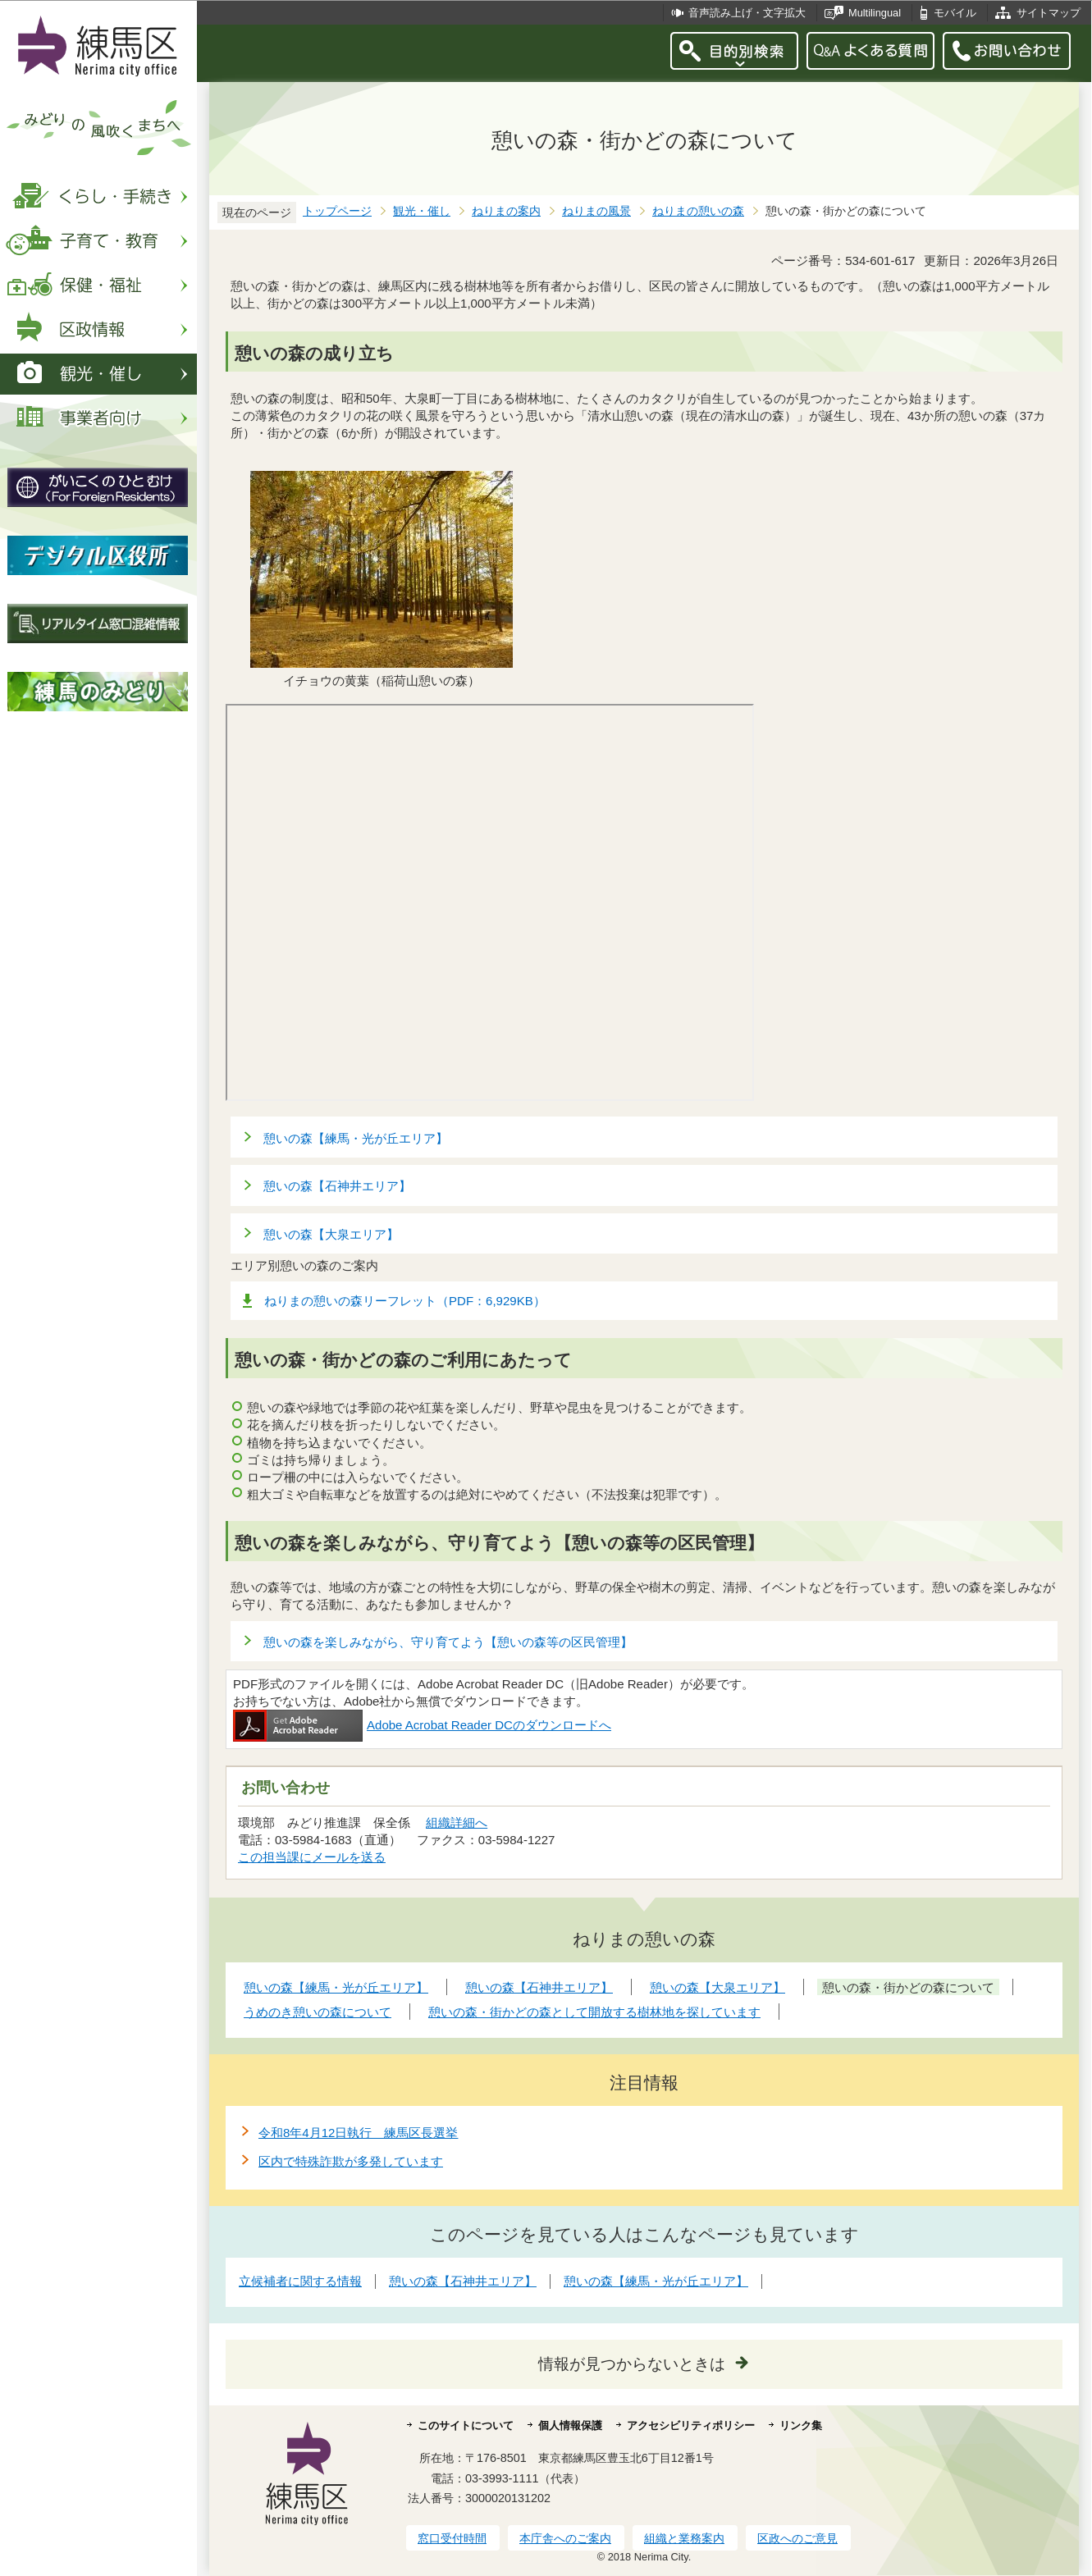 Image resolution: width=1092 pixels, height=2576 pixels. What do you see at coordinates (300, 2281) in the screenshot?
I see `立候補者に関する情報` at bounding box center [300, 2281].